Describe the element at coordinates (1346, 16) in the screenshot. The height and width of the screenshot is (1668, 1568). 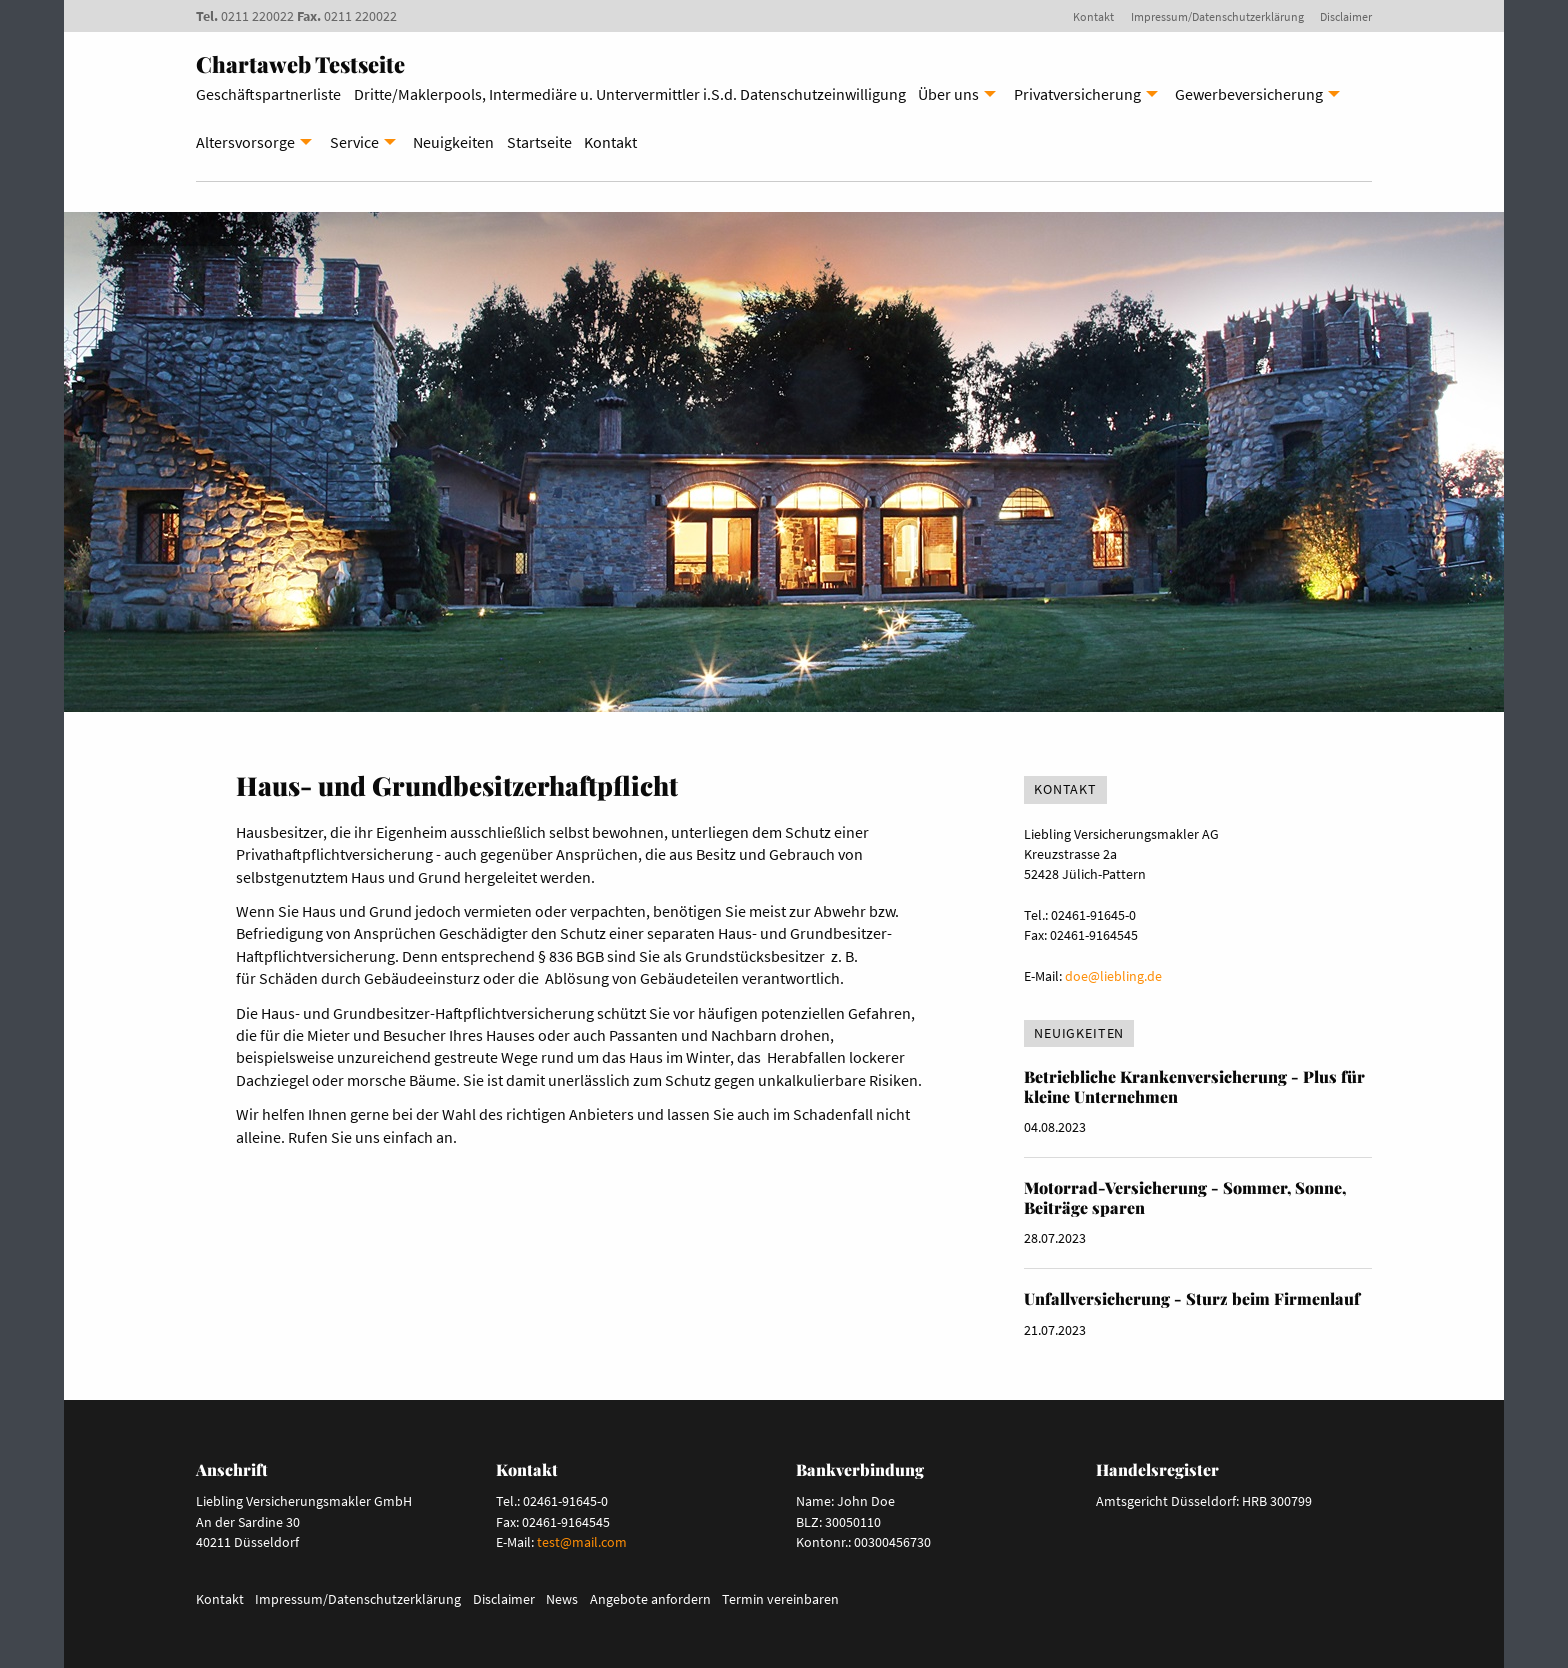
I see `Disclaimer` at that location.